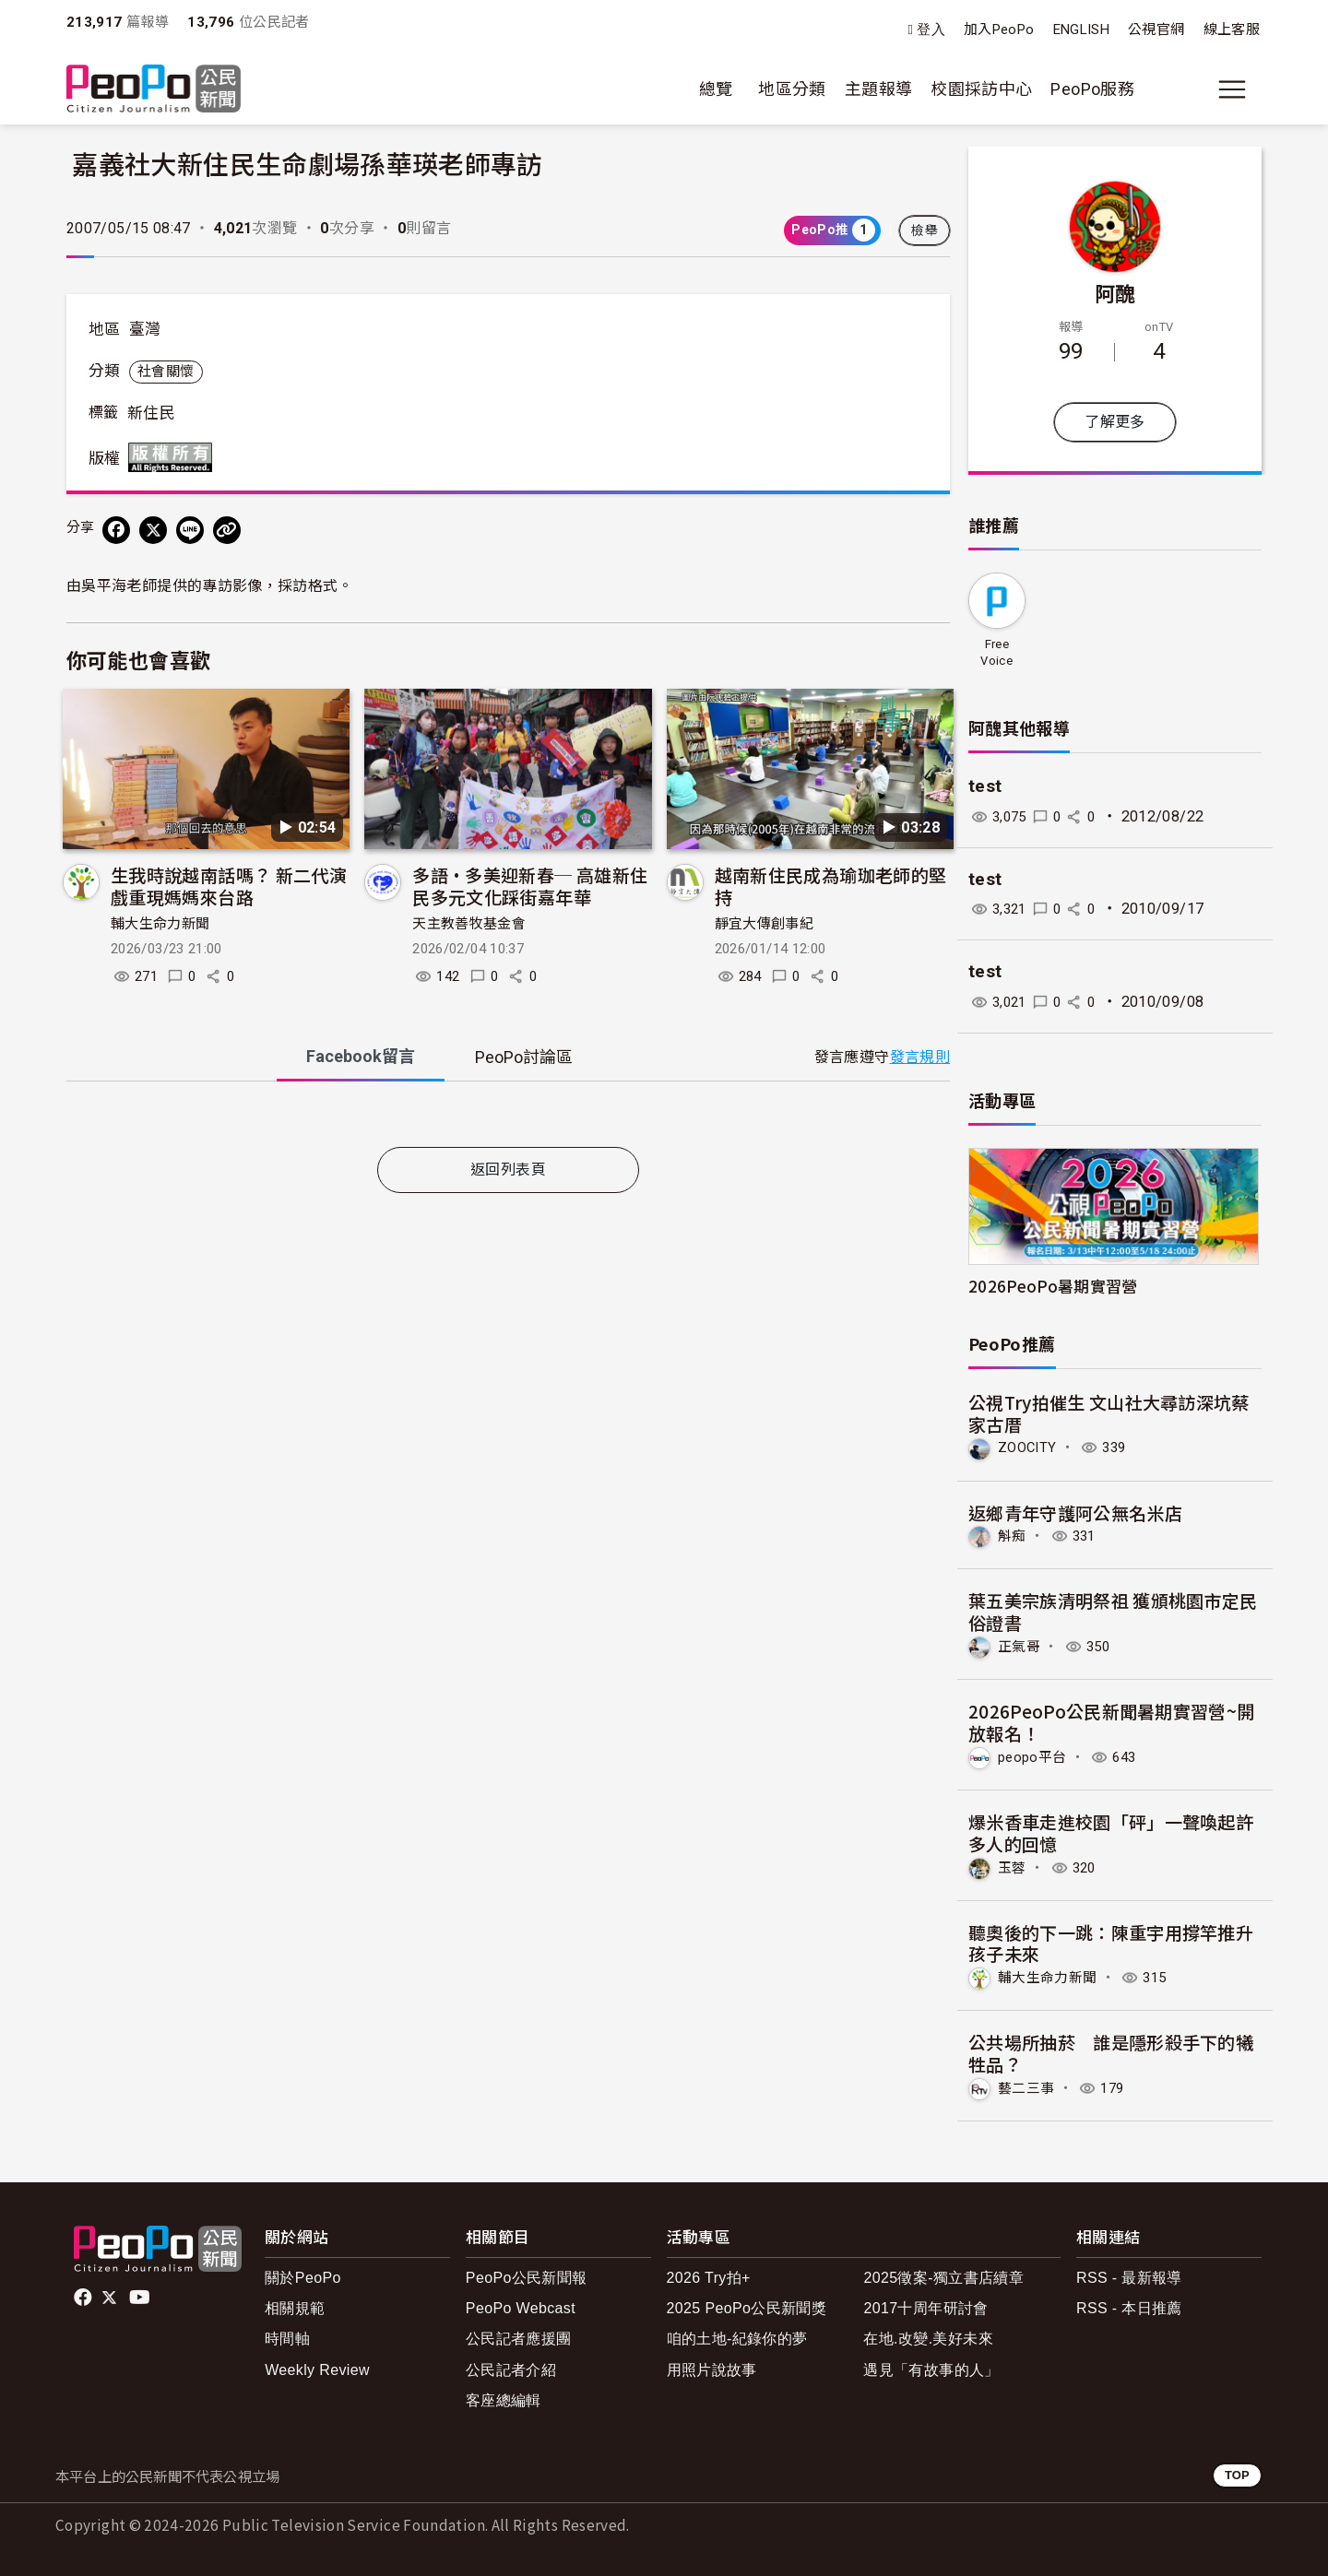  I want to click on 校園採訪中心, so click(981, 89).